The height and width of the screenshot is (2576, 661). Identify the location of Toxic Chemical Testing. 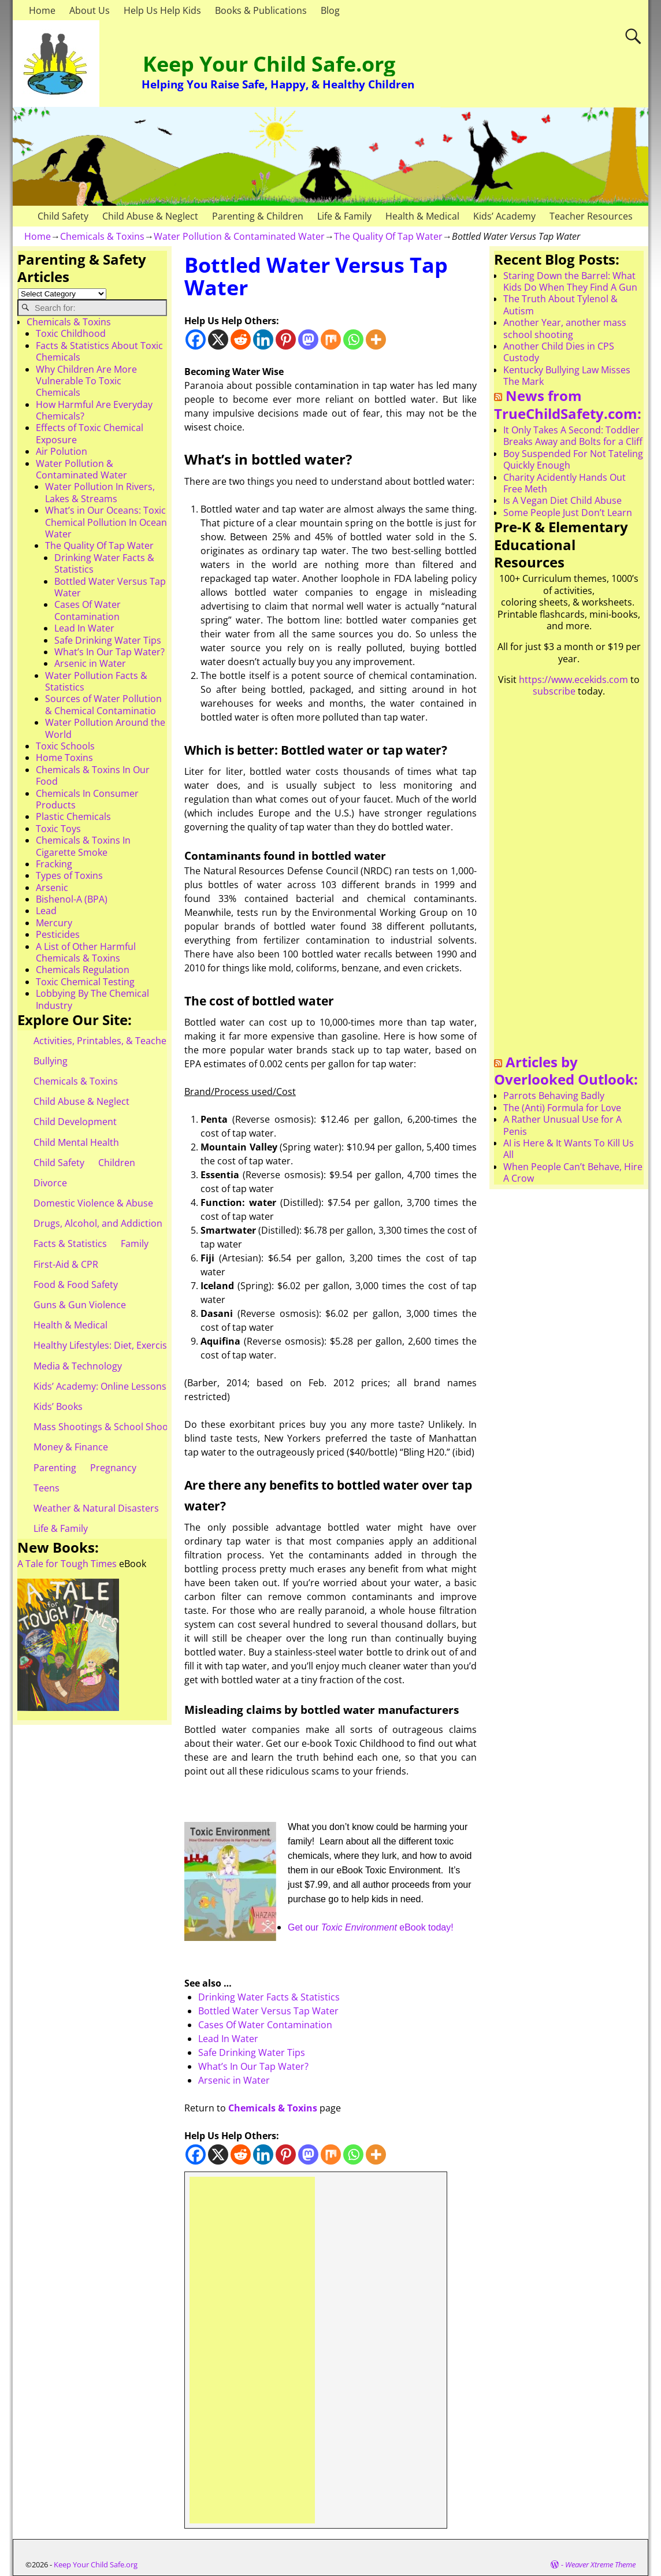
(85, 981).